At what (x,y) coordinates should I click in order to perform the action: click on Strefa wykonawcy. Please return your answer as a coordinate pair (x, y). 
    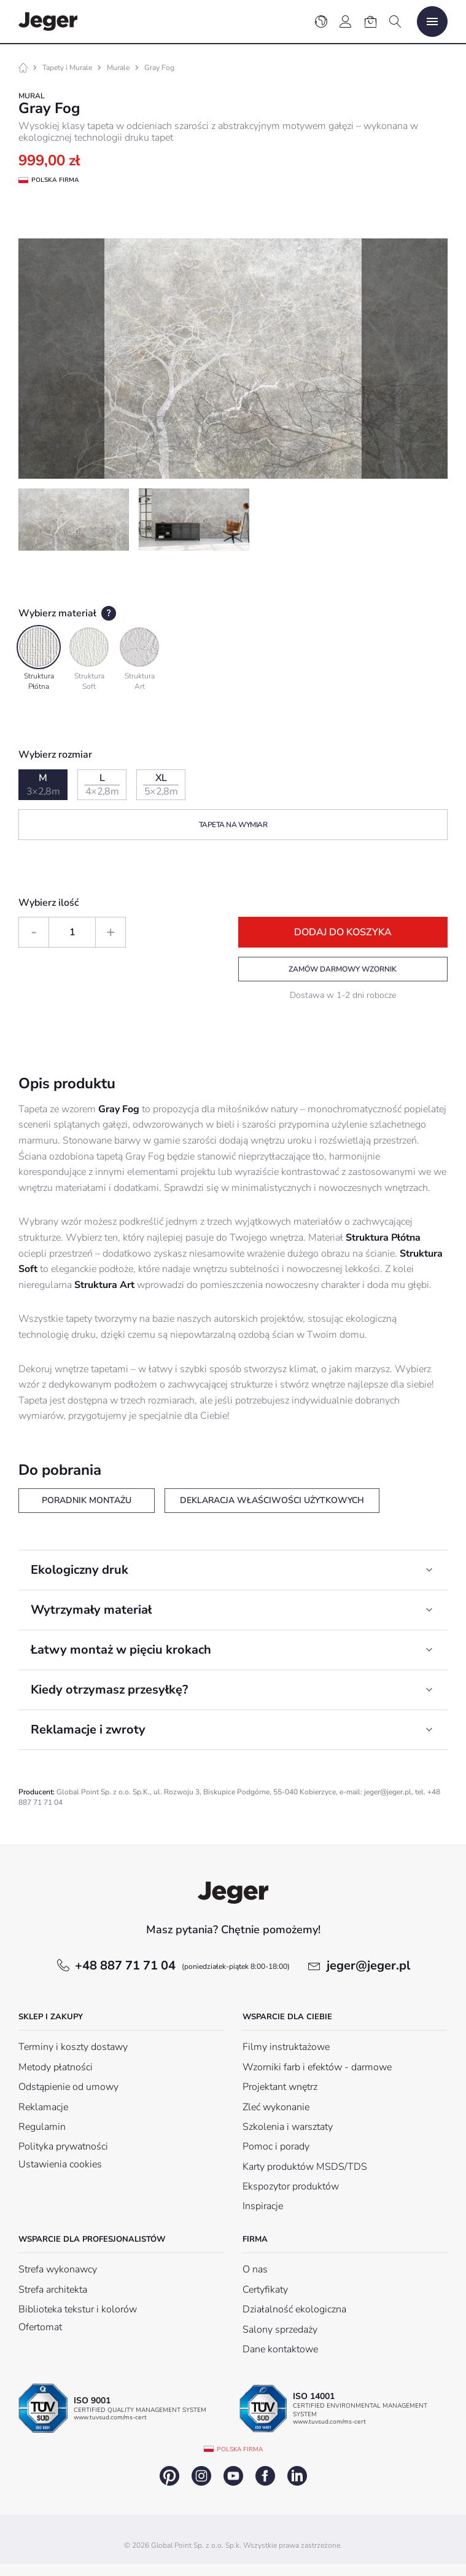
    Looking at the image, I should click on (57, 2269).